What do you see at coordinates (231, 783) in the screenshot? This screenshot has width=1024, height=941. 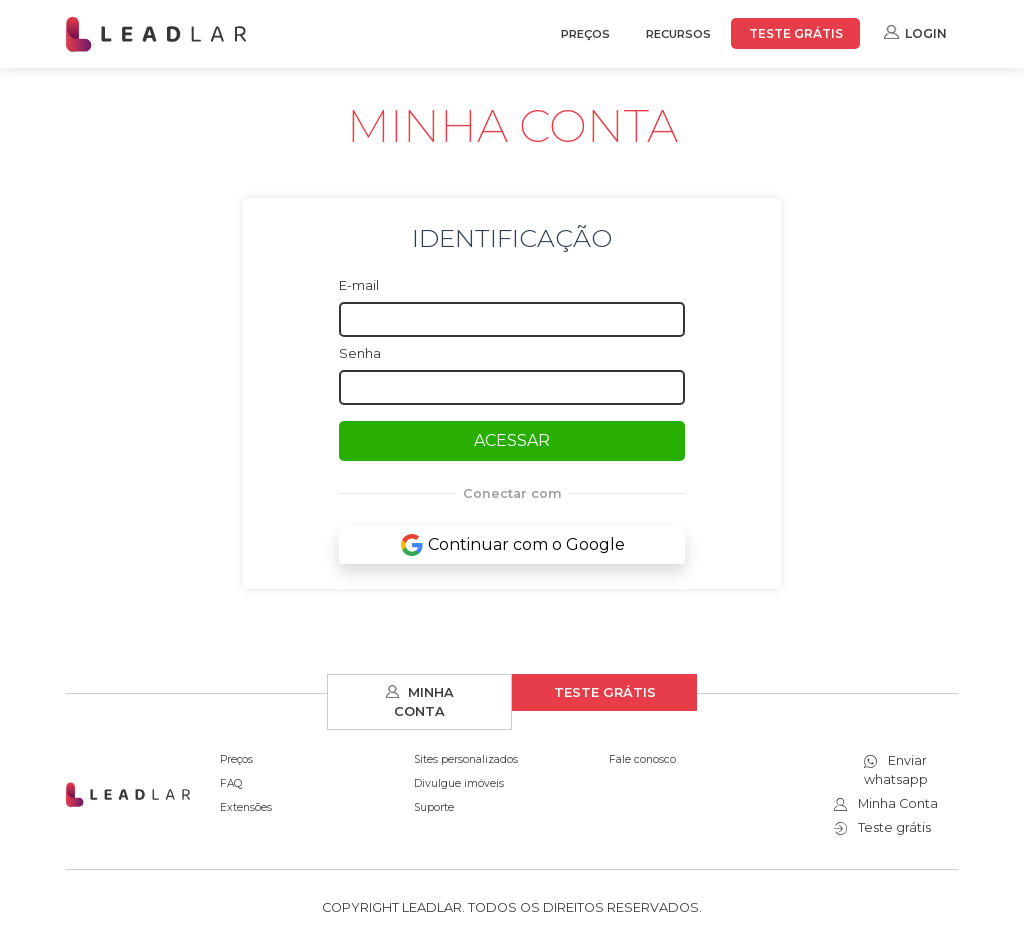 I see `FAQ` at bounding box center [231, 783].